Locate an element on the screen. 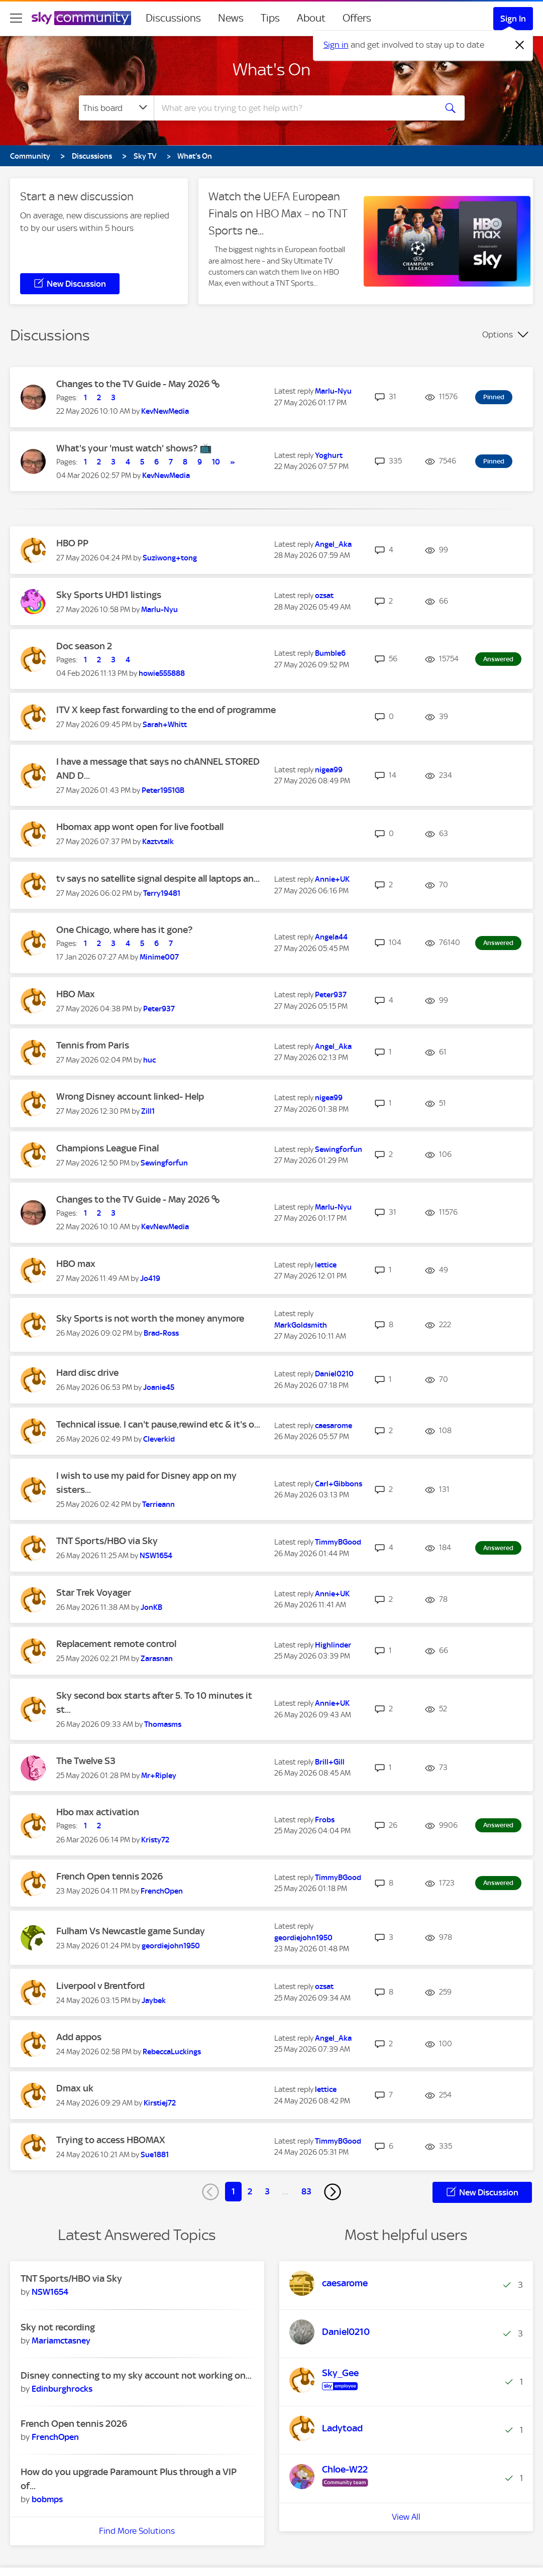  HBO max is located at coordinates (75, 1263).